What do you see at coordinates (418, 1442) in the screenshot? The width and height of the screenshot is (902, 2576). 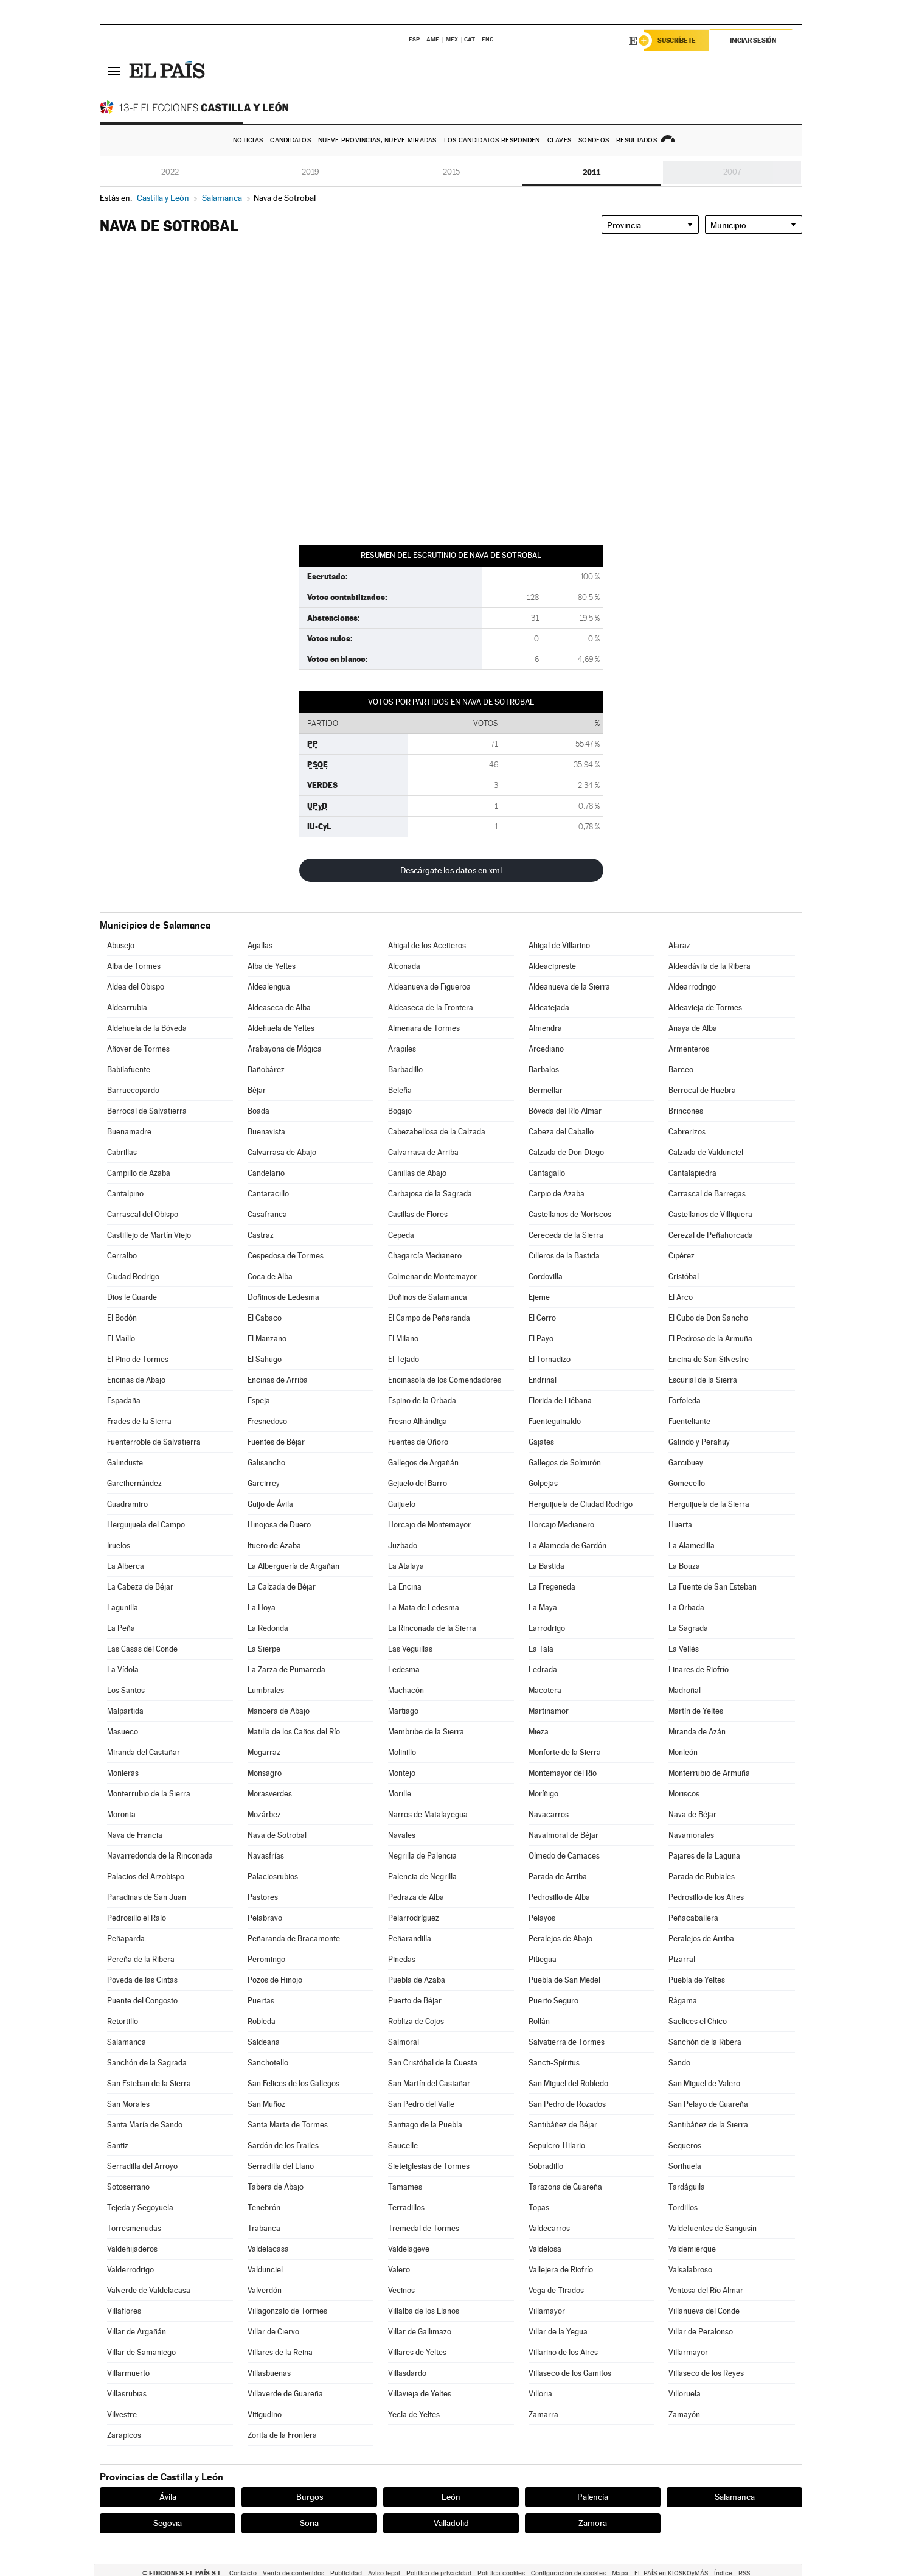 I see `Fuentes de Oñoro` at bounding box center [418, 1442].